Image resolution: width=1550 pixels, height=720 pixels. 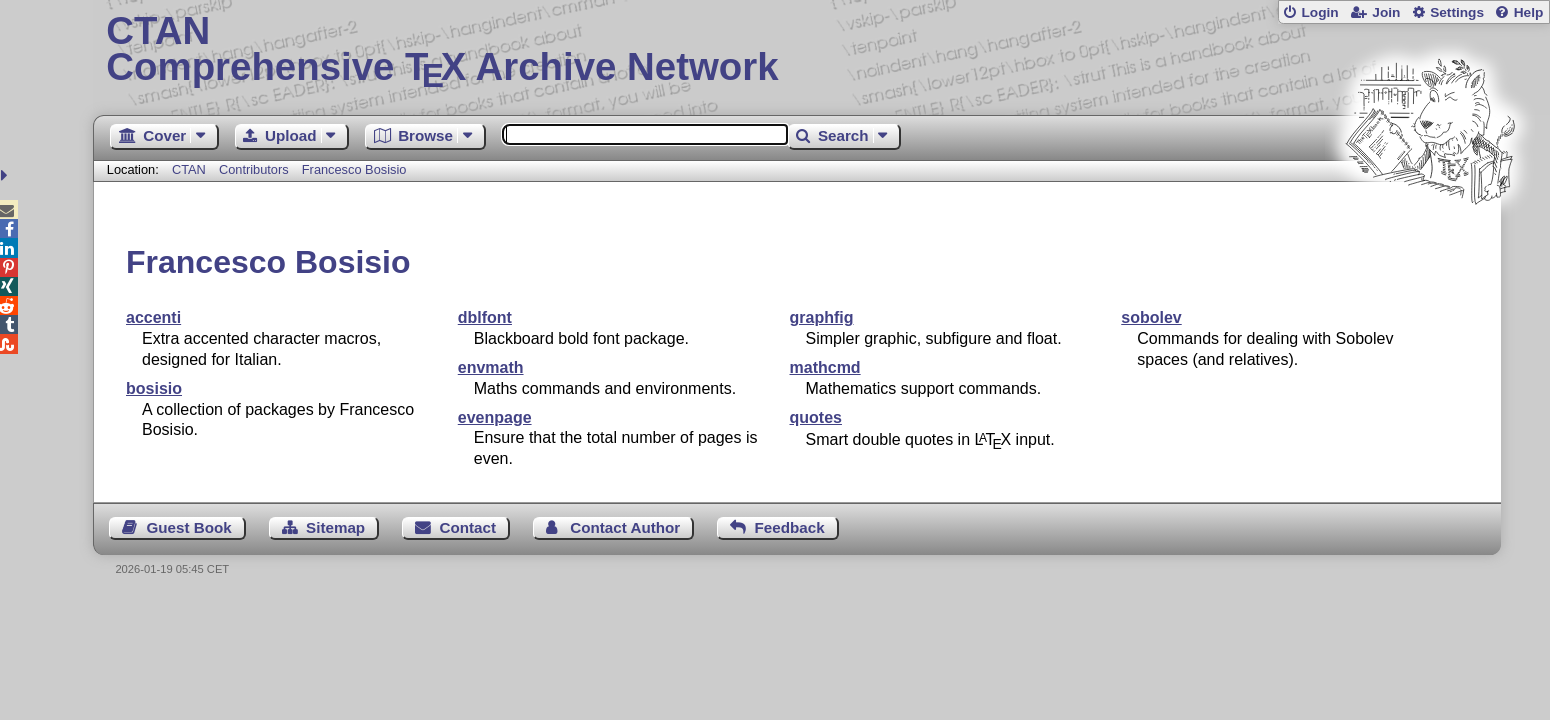 What do you see at coordinates (1151, 317) in the screenshot?
I see `sobolev` at bounding box center [1151, 317].